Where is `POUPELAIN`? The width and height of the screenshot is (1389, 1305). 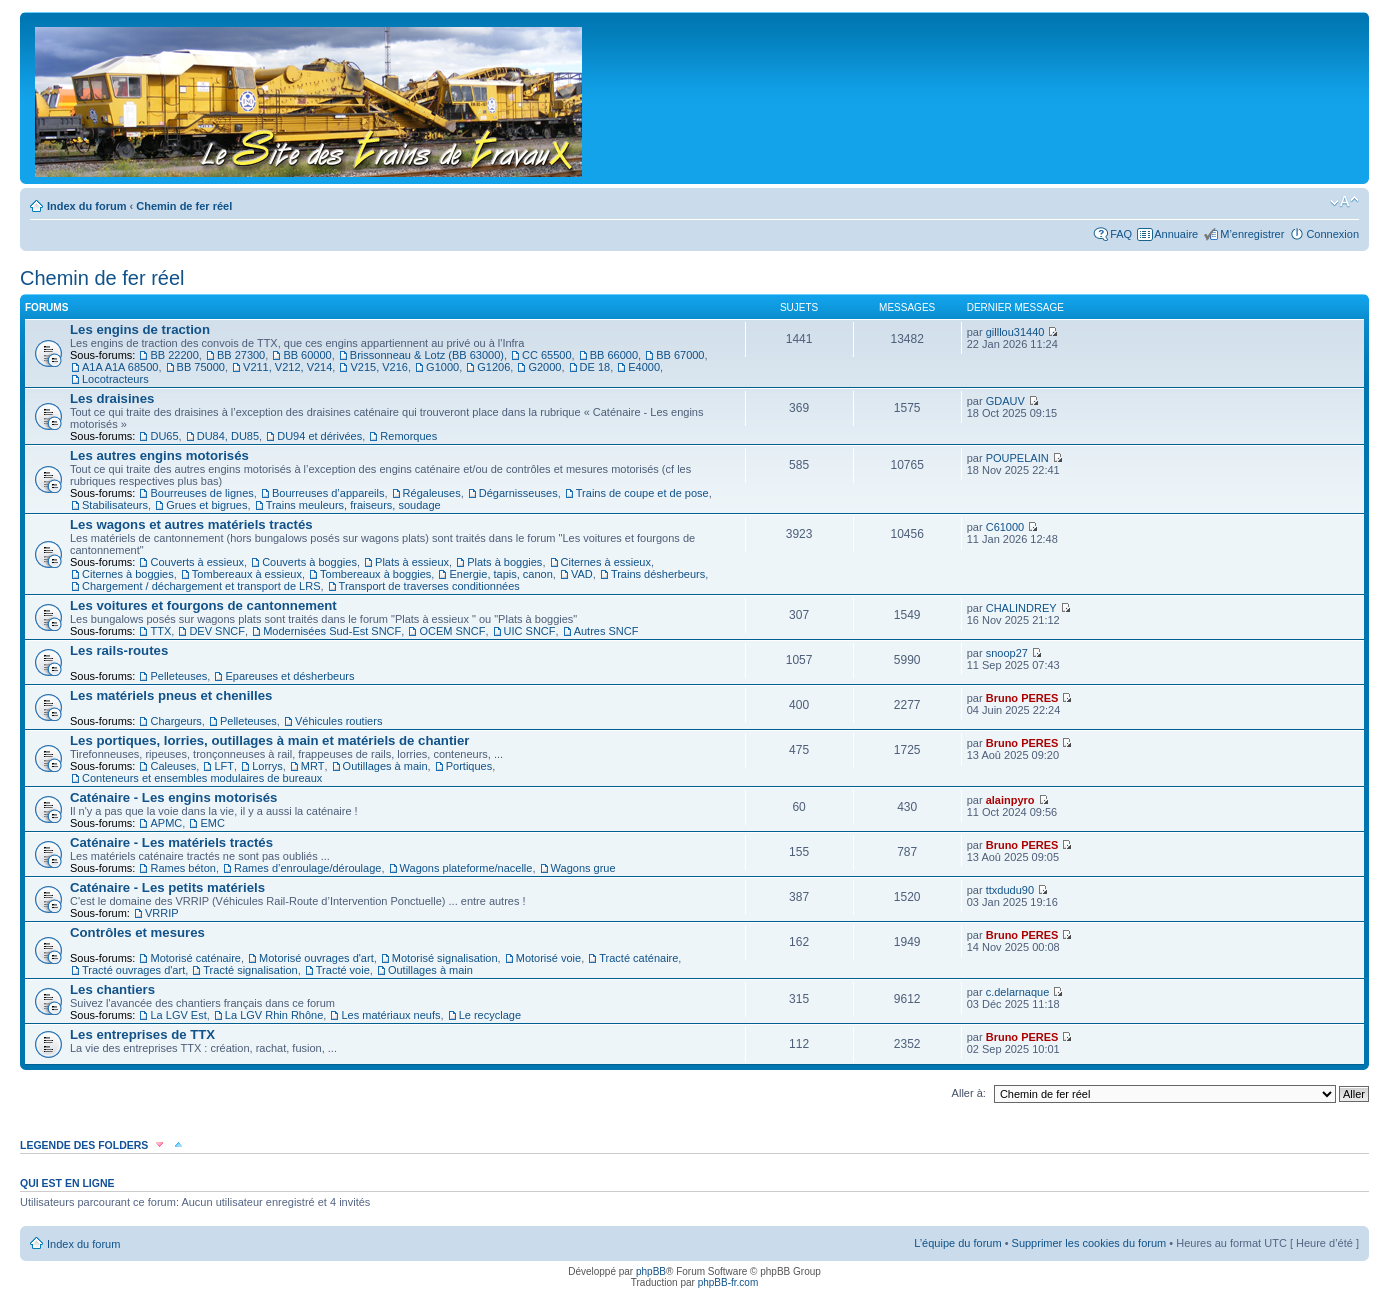 POUPELAIN is located at coordinates (1017, 458).